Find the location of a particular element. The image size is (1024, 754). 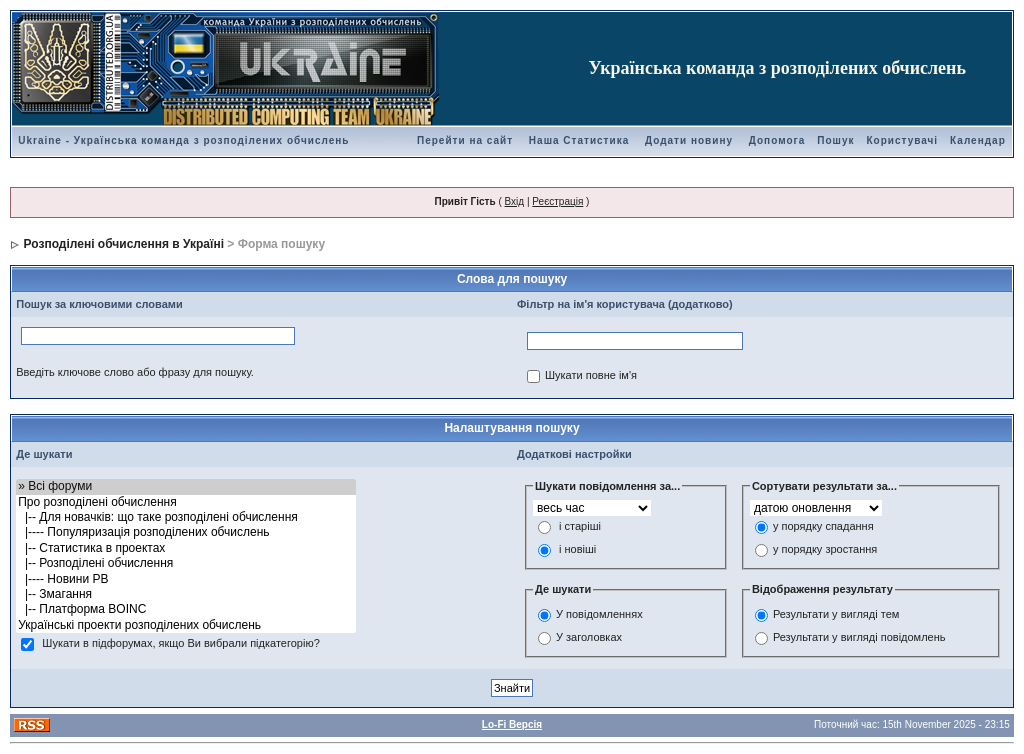

Українські проекти розподілених обчислень is located at coordinates (186, 625).